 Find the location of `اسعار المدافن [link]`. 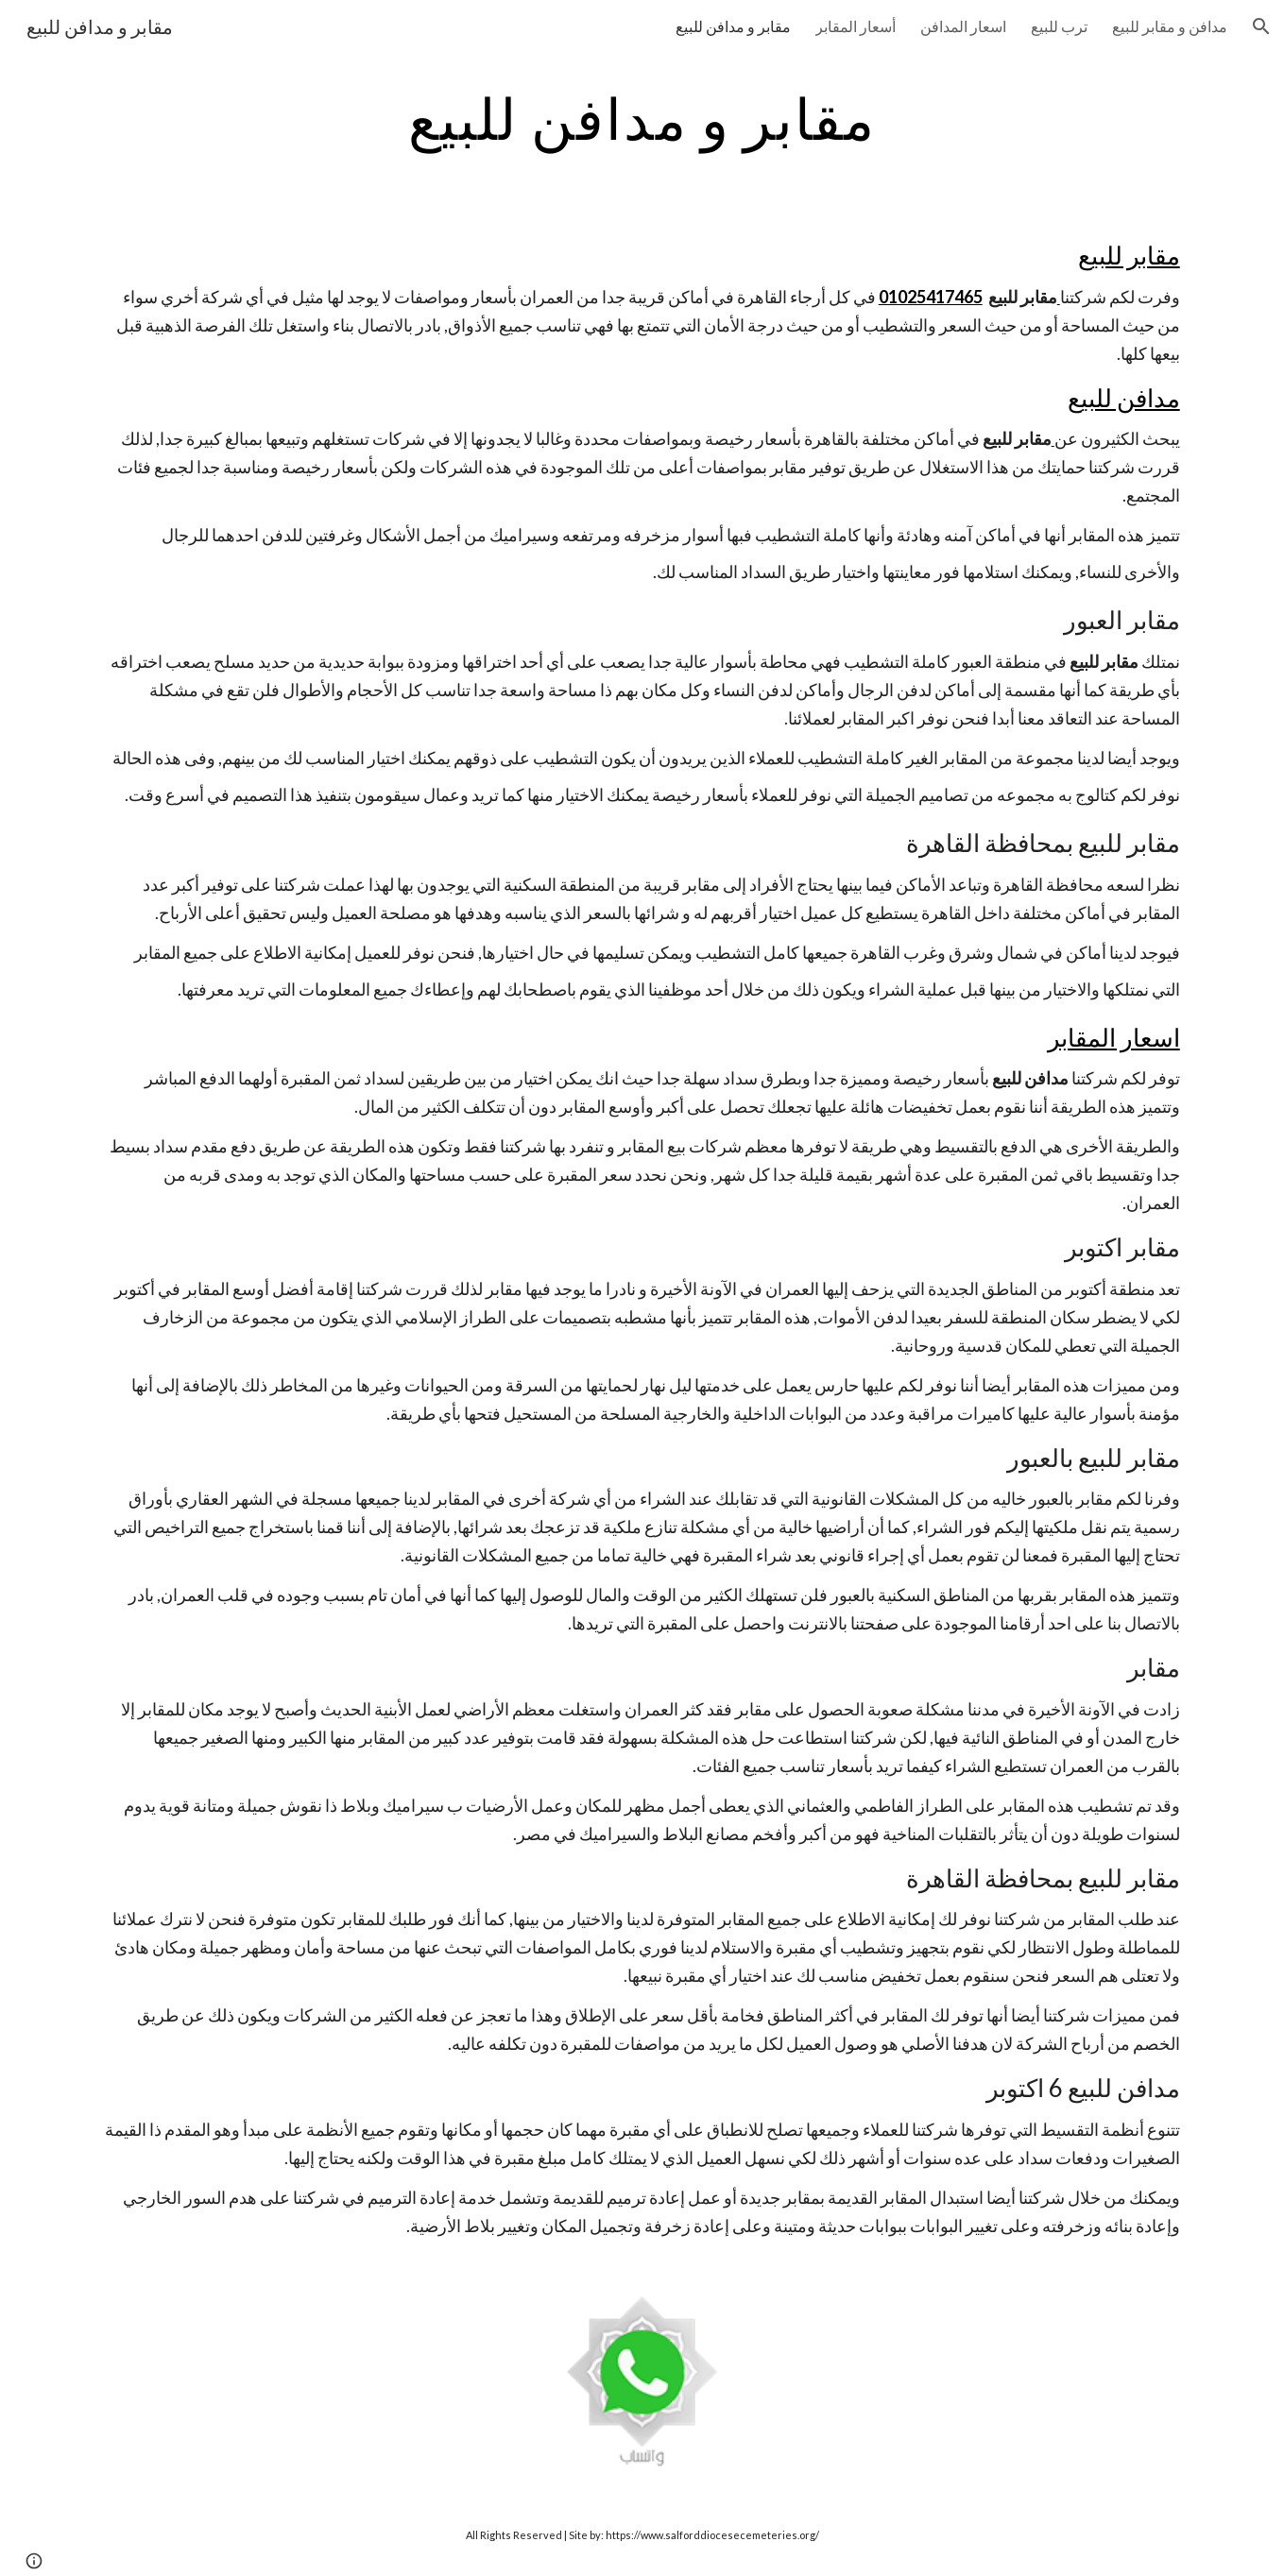

اسعار المدافن [link] is located at coordinates (963, 26).